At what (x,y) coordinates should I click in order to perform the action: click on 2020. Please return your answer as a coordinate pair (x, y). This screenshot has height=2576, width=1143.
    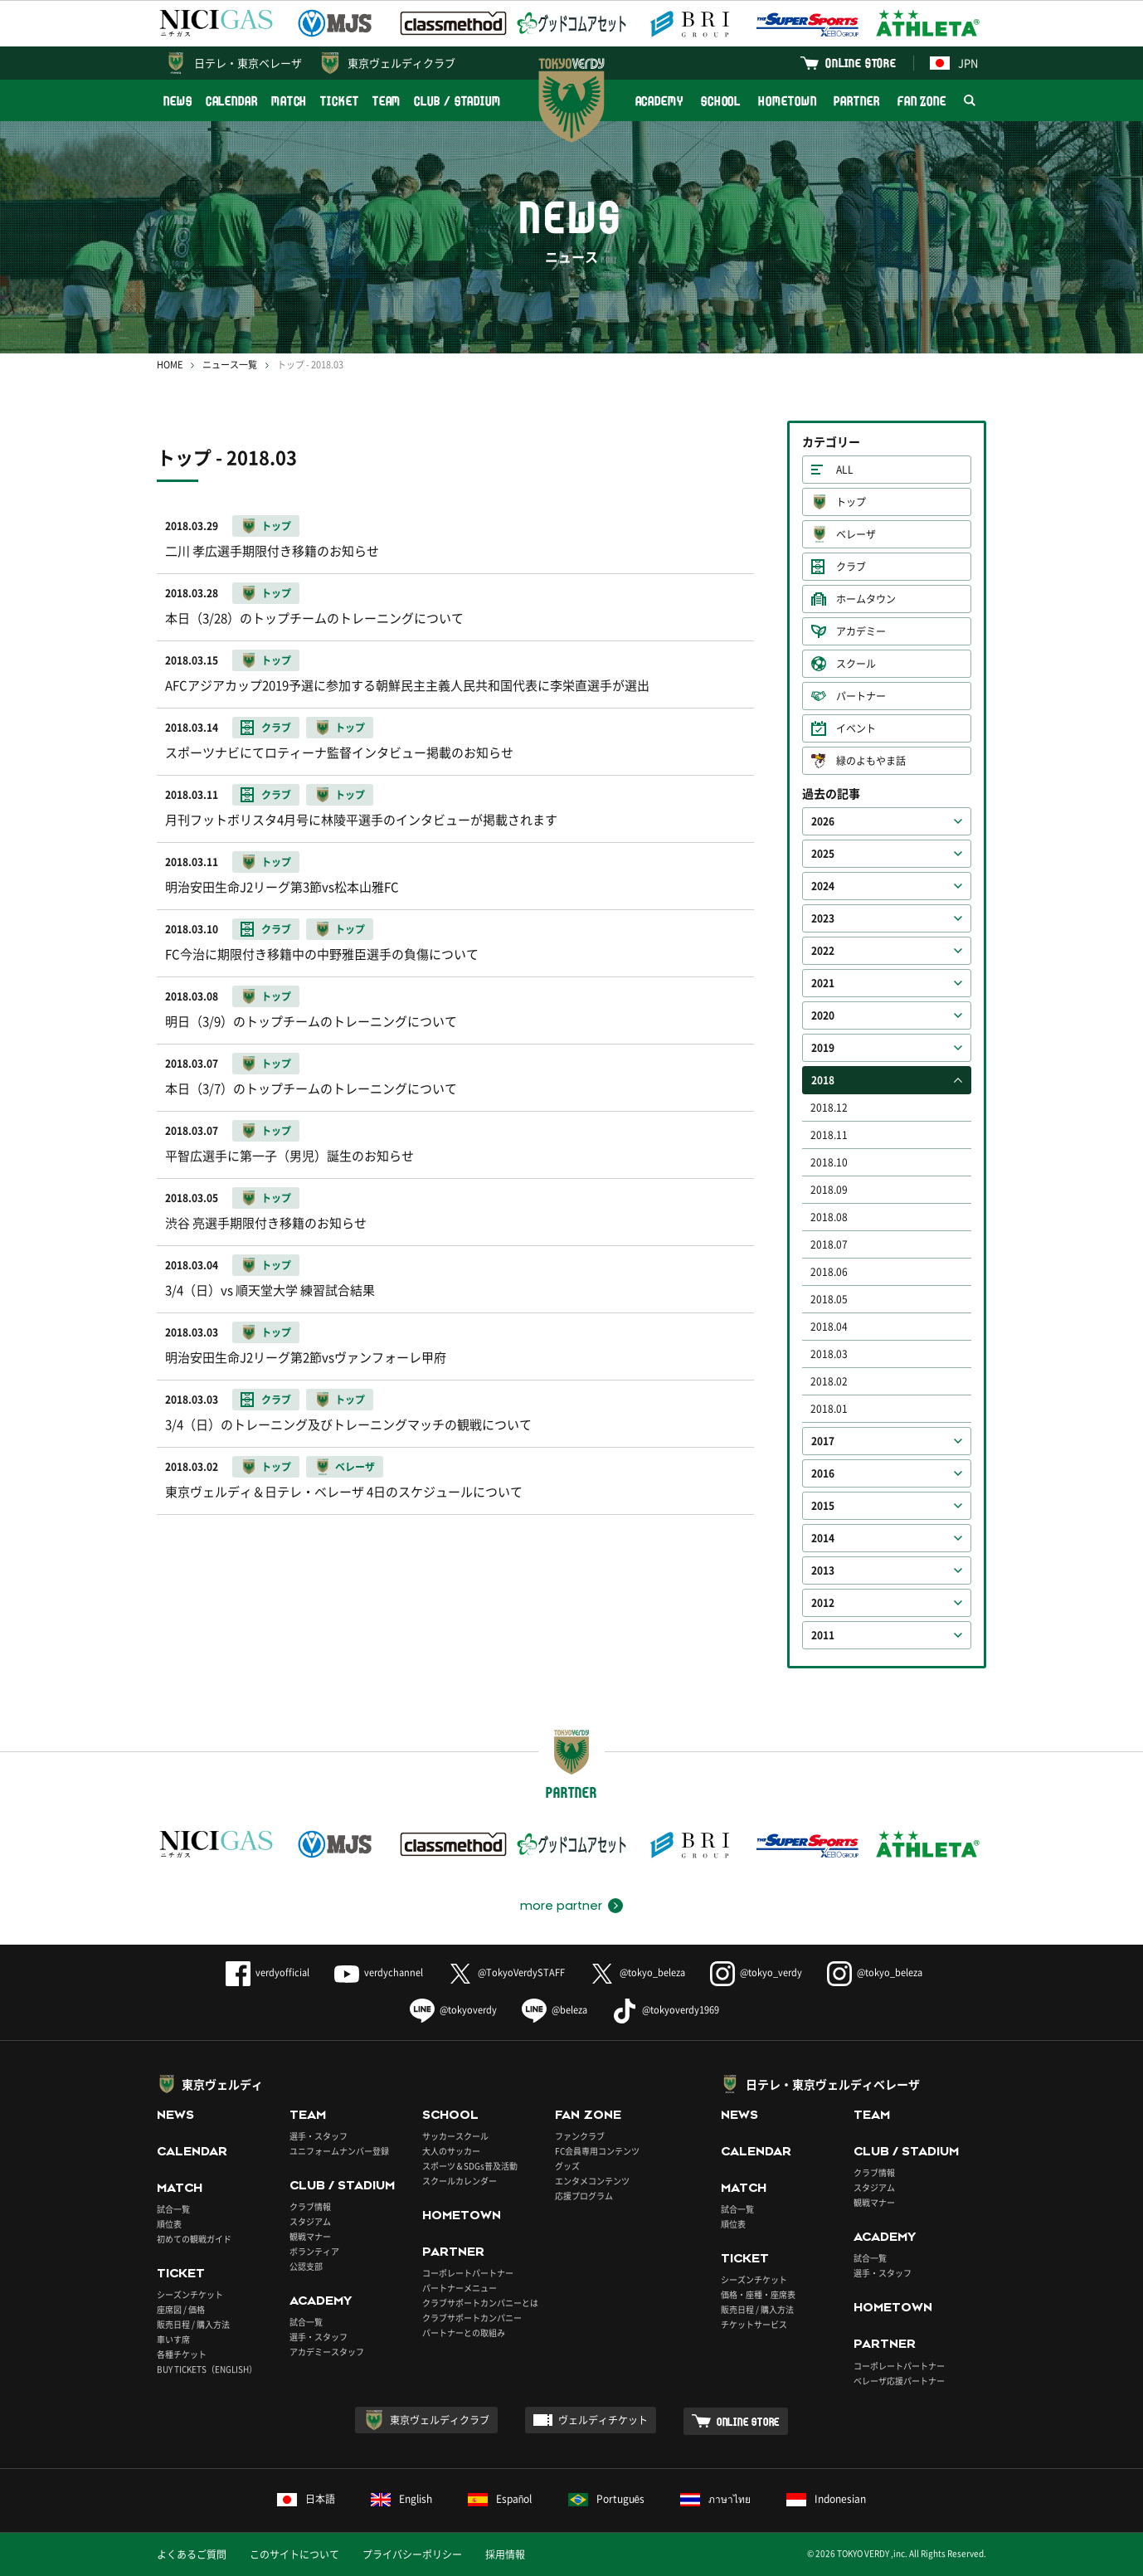
    Looking at the image, I should click on (822, 1015).